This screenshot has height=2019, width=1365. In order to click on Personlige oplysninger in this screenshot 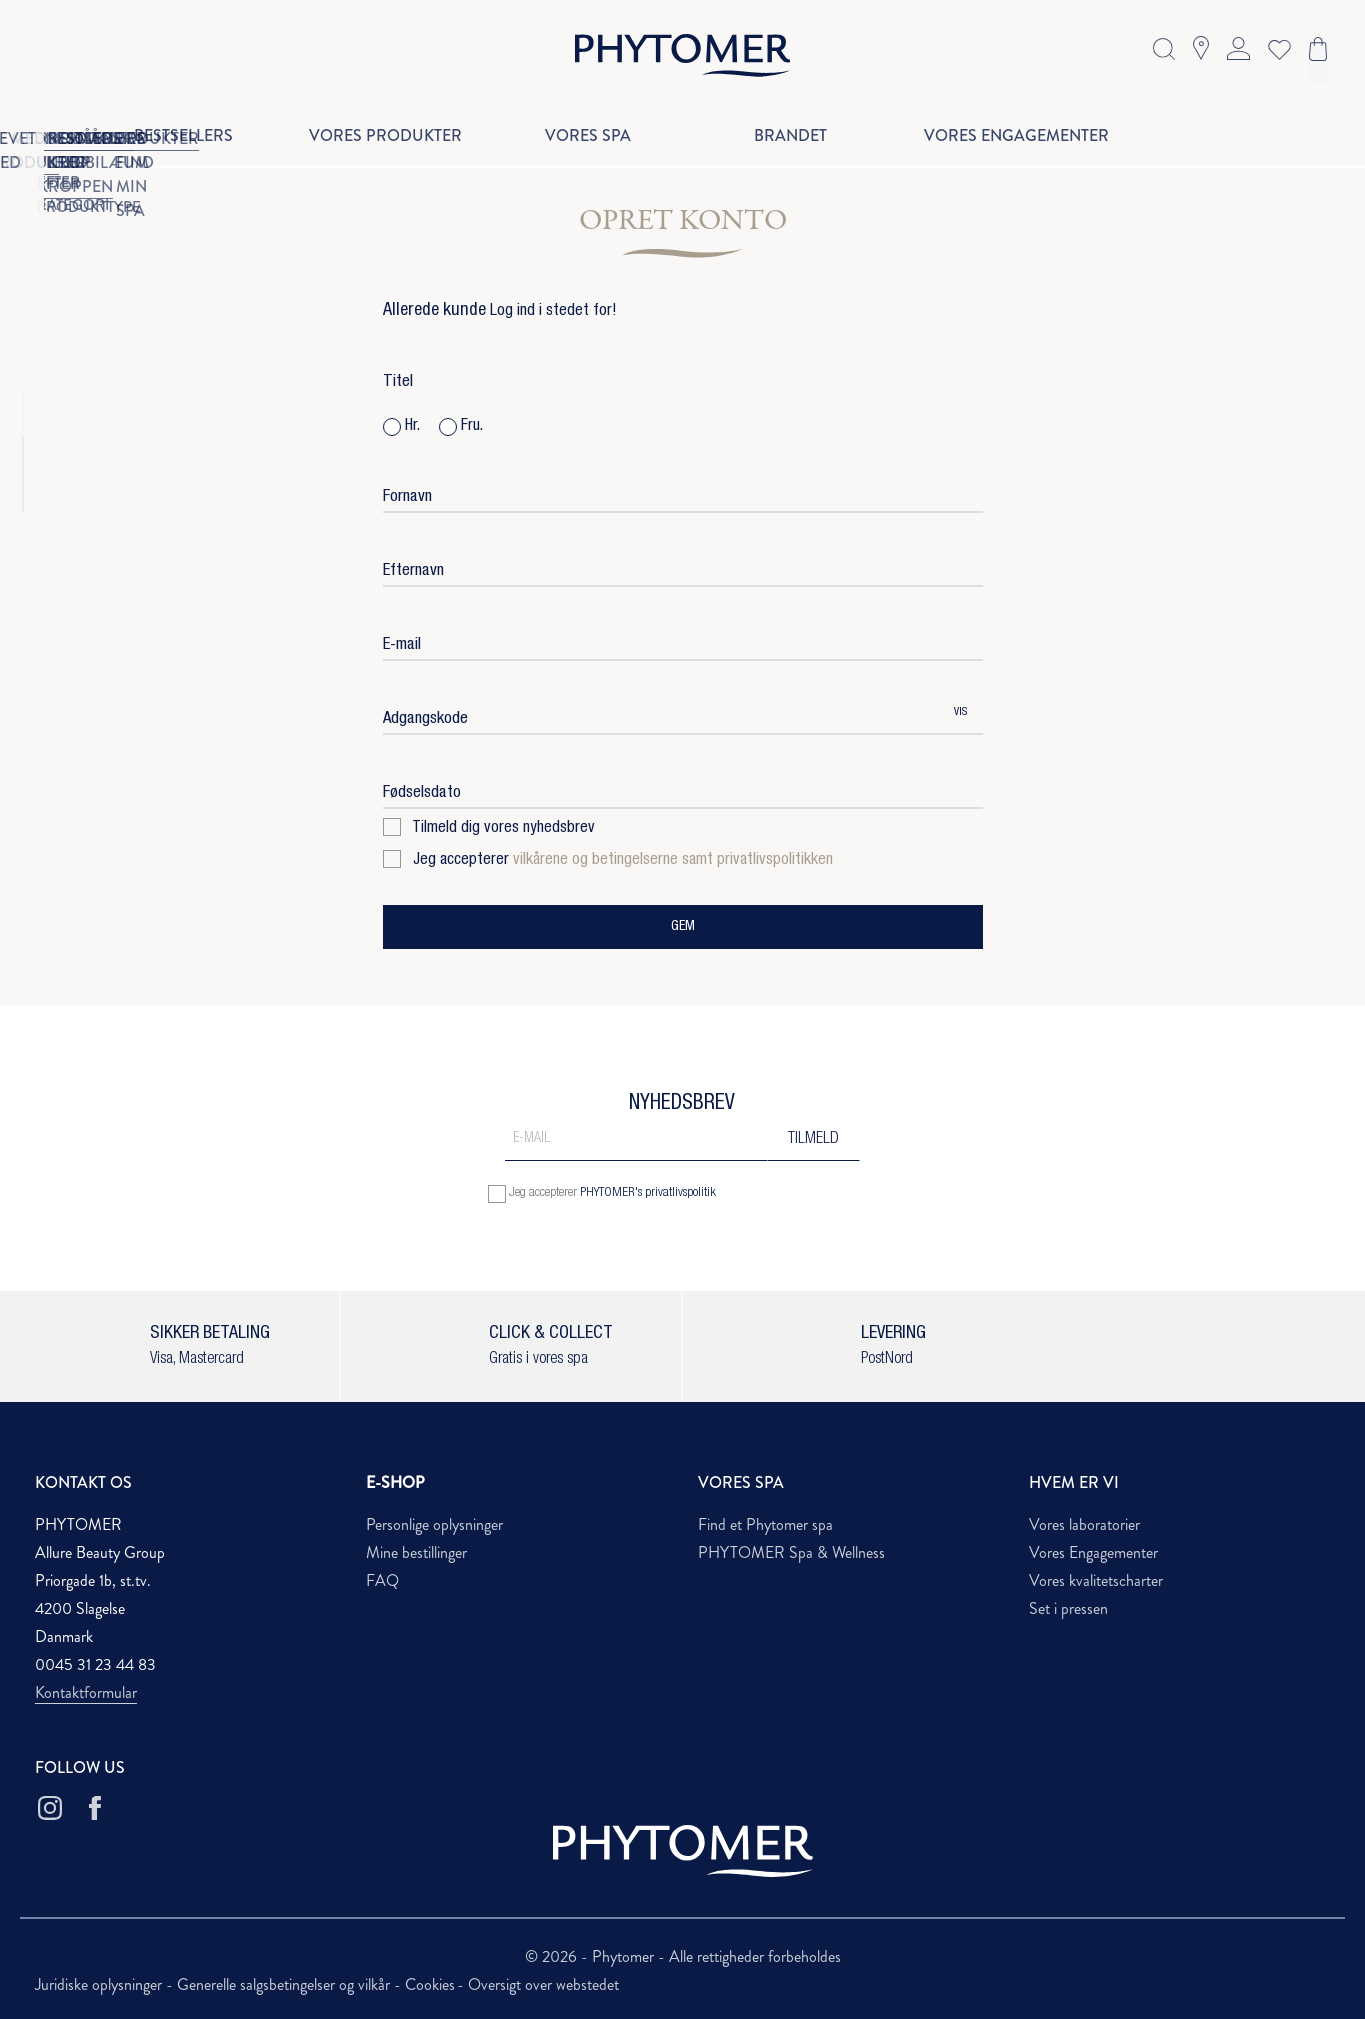, I will do `click(434, 1524)`.